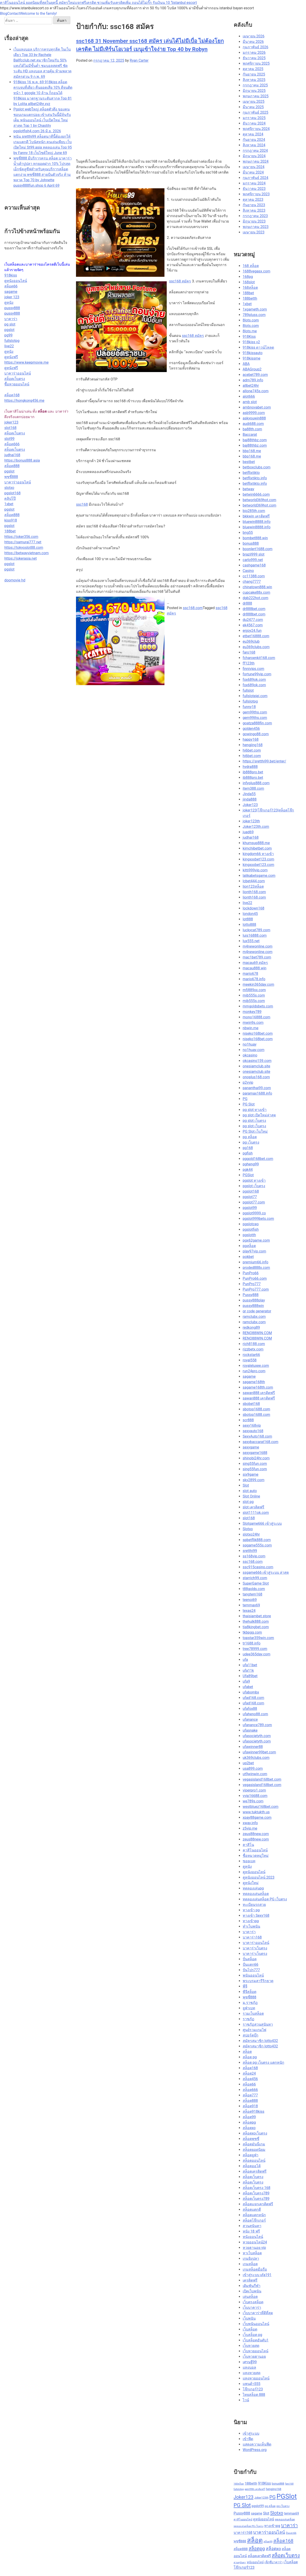  I want to click on sing55fun.com, so click(255, 1463).